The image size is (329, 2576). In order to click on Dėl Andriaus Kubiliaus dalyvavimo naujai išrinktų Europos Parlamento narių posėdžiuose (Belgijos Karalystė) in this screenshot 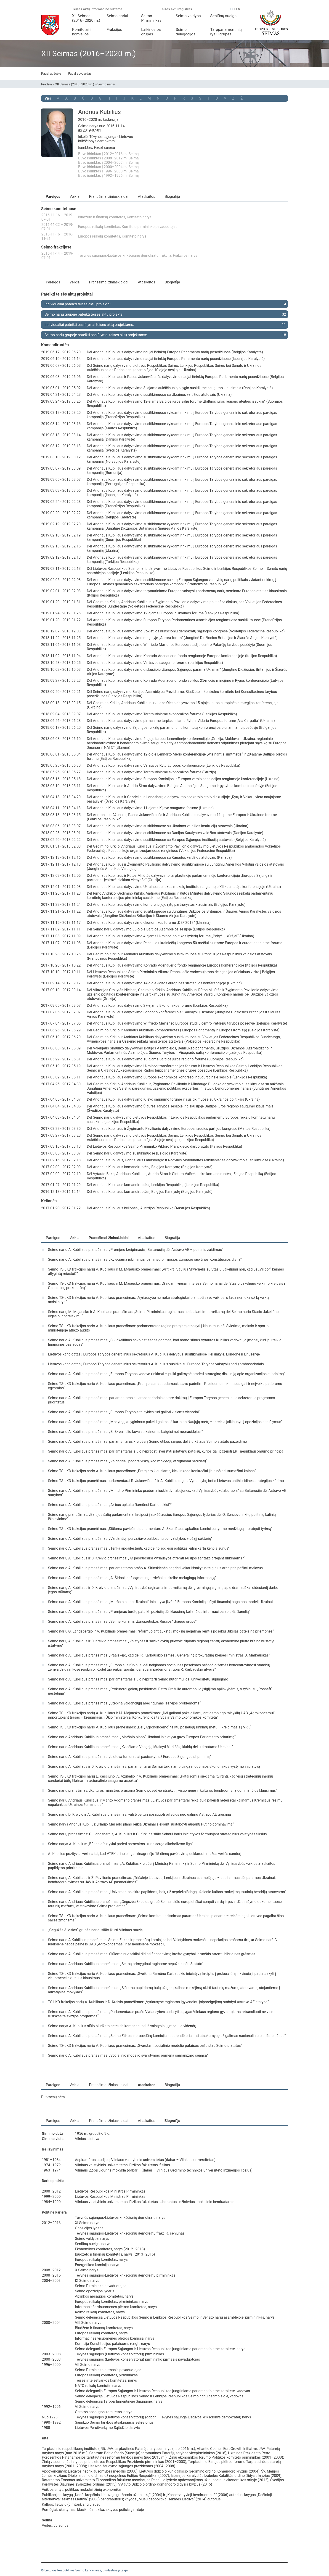, I will do `click(175, 352)`.